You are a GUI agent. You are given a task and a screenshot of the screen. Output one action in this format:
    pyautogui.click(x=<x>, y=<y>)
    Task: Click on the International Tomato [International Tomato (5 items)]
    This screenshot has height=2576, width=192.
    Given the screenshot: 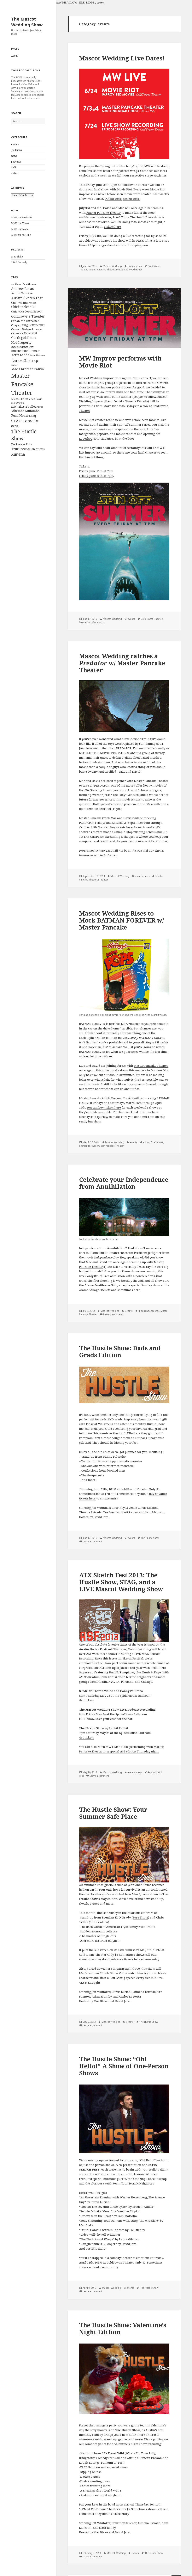 What is the action you would take?
    pyautogui.click(x=25, y=351)
    